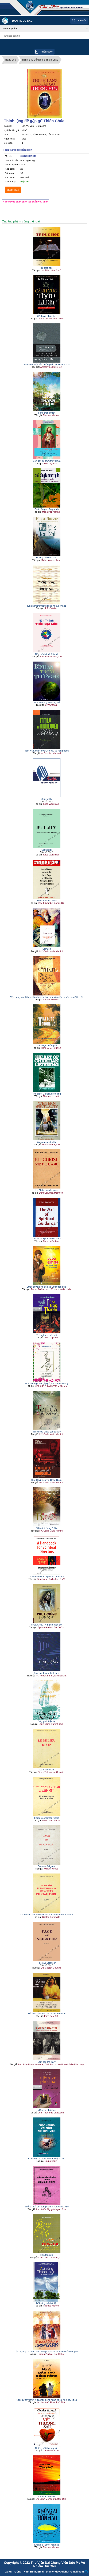  I want to click on Le Christ, vie de l'âme, so click(47, 1190).